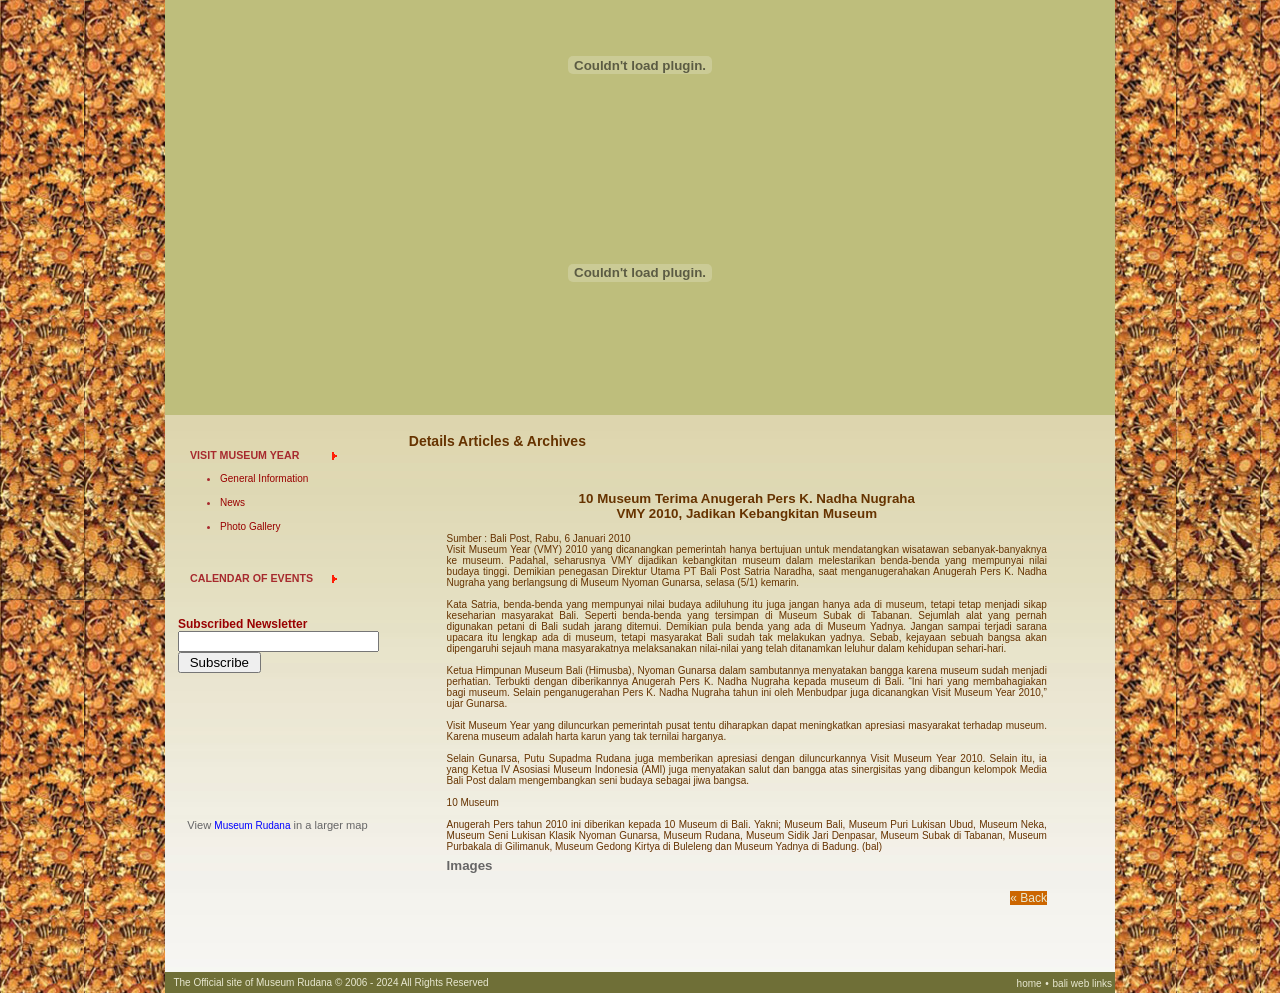 The width and height of the screenshot is (1280, 993). I want to click on bali web links, so click(1082, 983).